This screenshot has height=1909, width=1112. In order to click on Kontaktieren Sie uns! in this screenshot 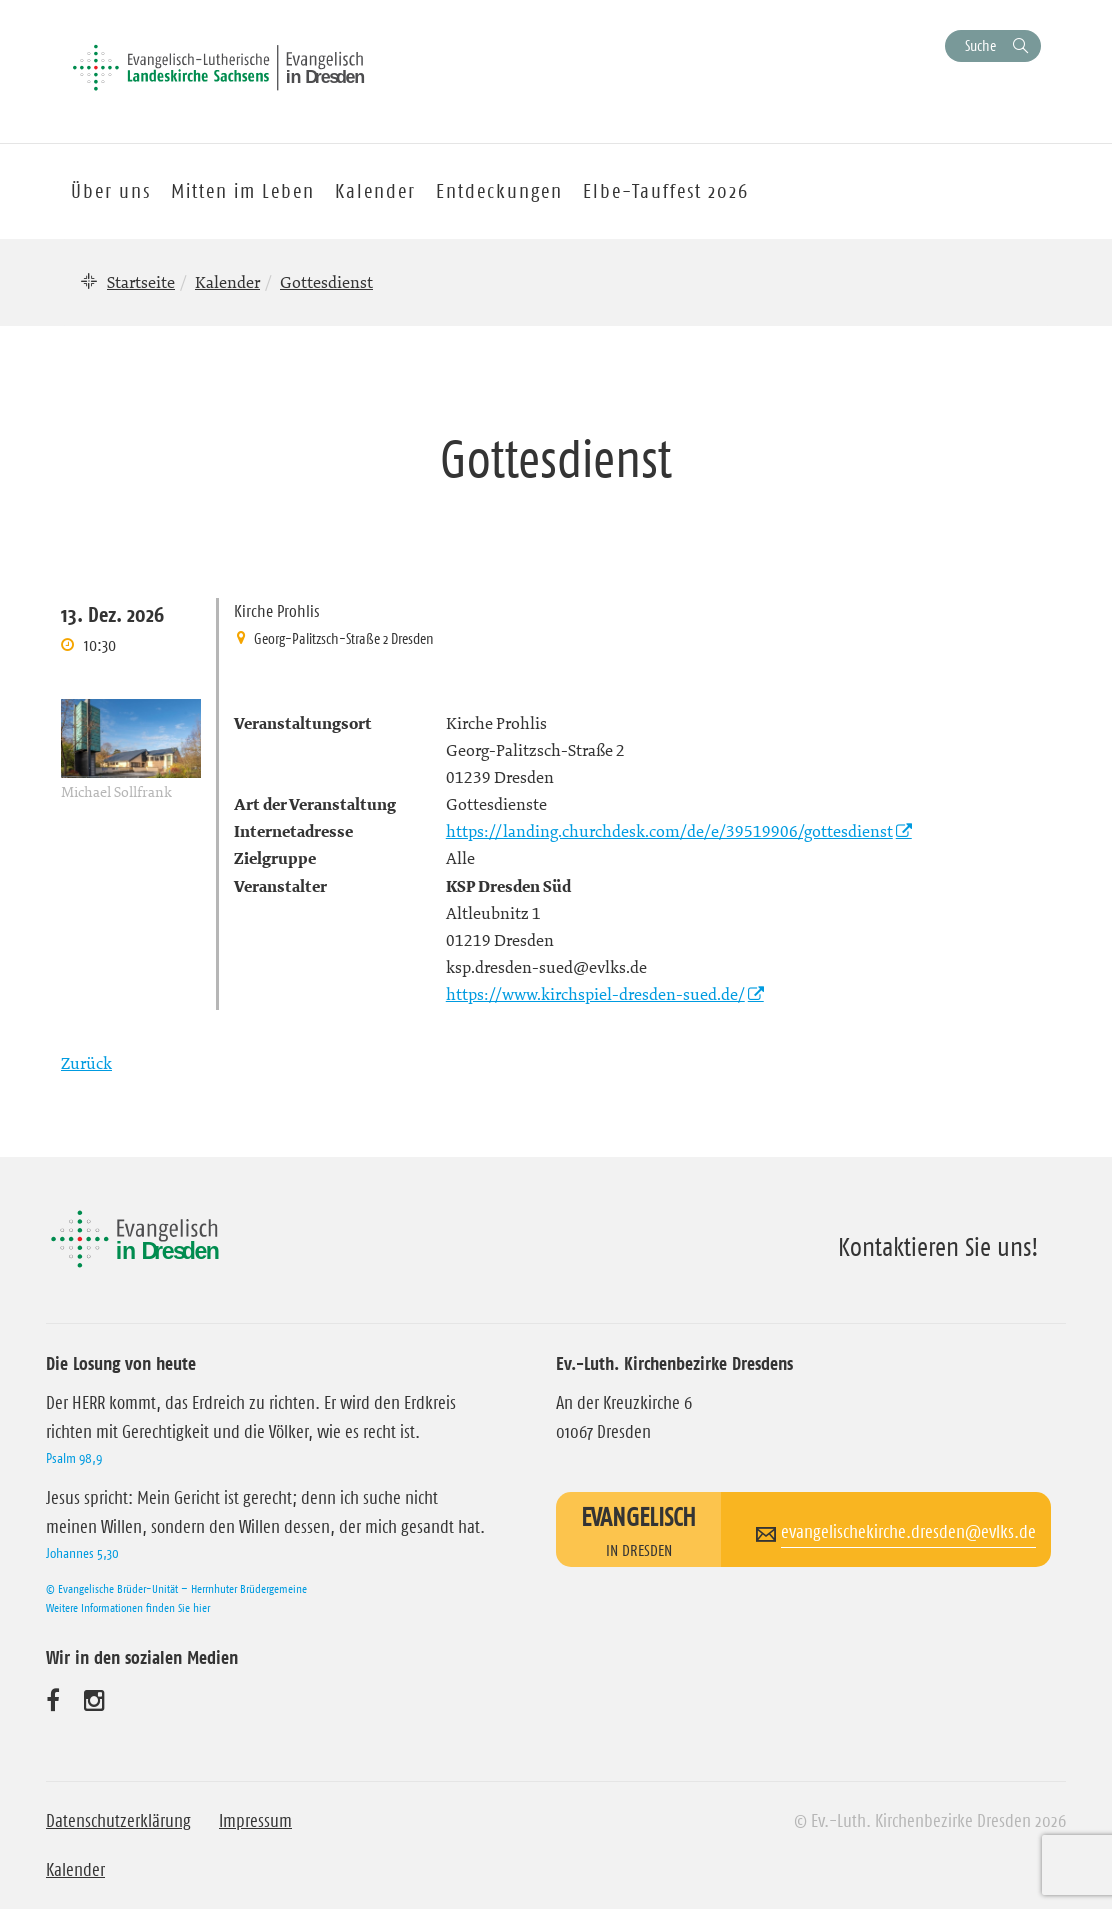, I will do `click(938, 1247)`.